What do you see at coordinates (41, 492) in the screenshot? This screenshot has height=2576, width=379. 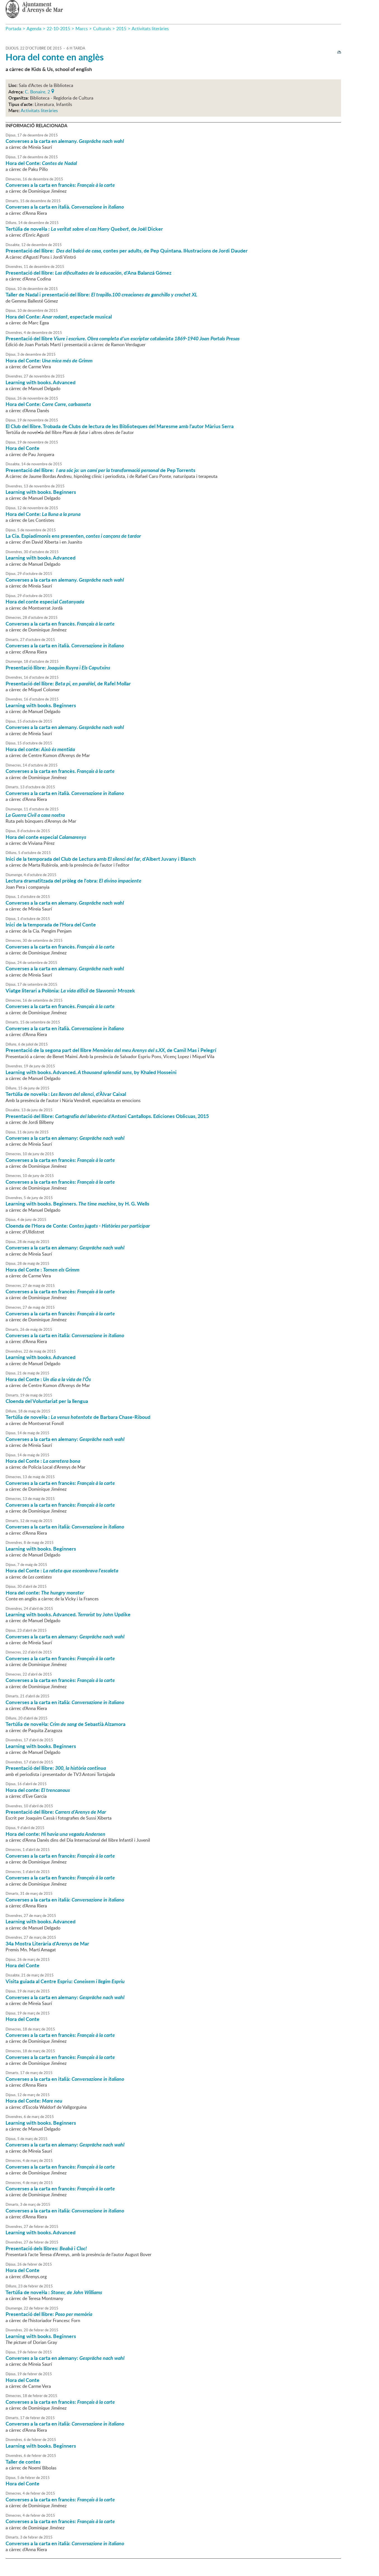 I see `Learning with books. Beginners` at bounding box center [41, 492].